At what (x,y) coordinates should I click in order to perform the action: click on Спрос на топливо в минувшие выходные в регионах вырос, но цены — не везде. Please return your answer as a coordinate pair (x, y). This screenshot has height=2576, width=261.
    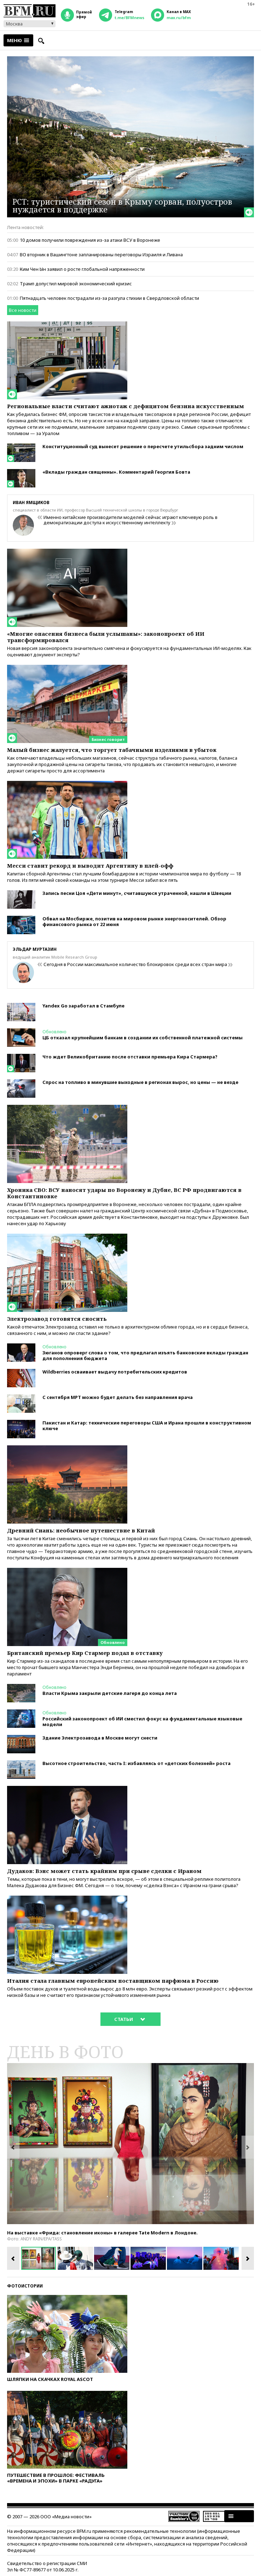
    Looking at the image, I should click on (140, 1082).